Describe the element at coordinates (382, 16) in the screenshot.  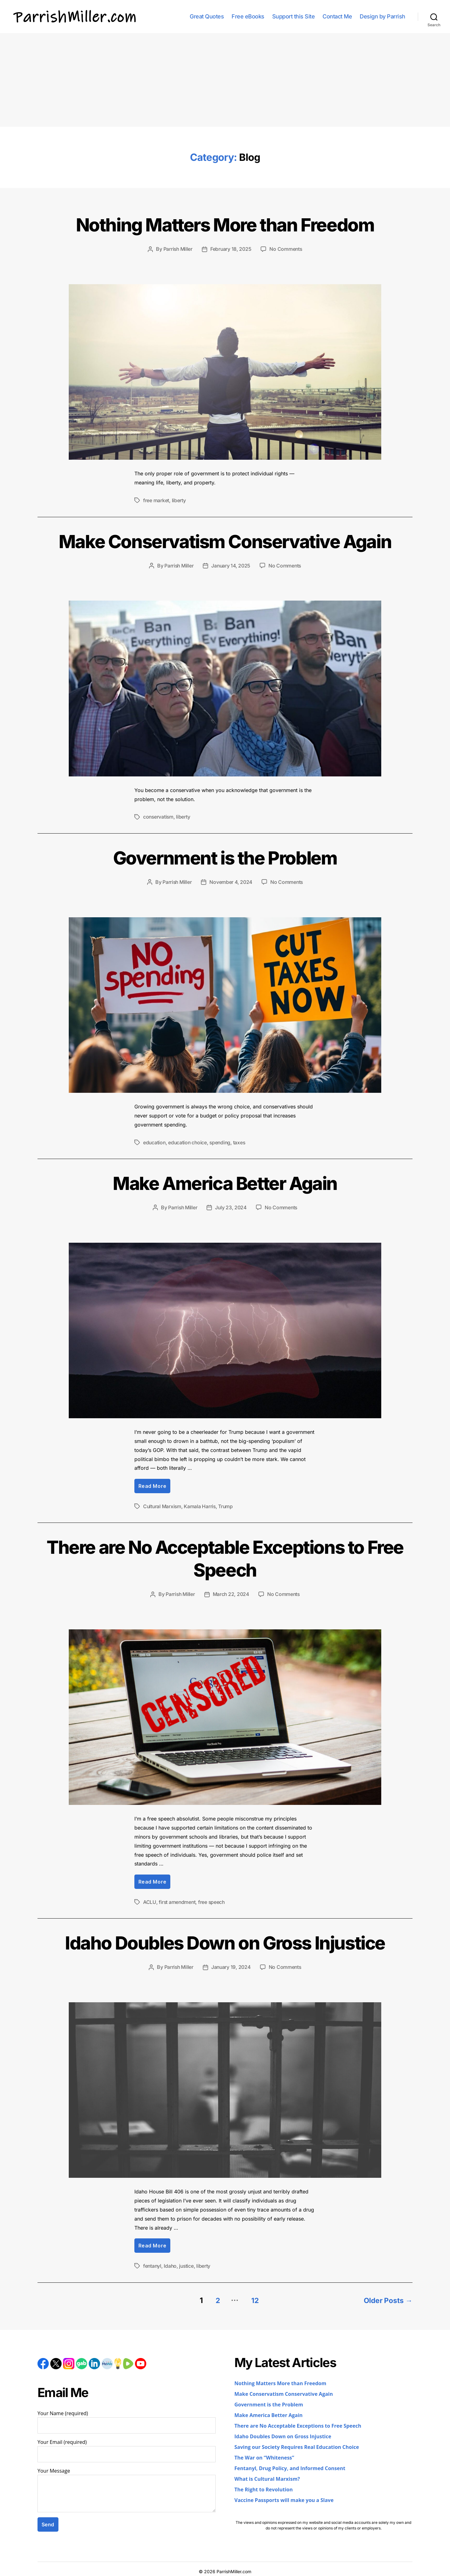
I see `Design by Parrish` at that location.